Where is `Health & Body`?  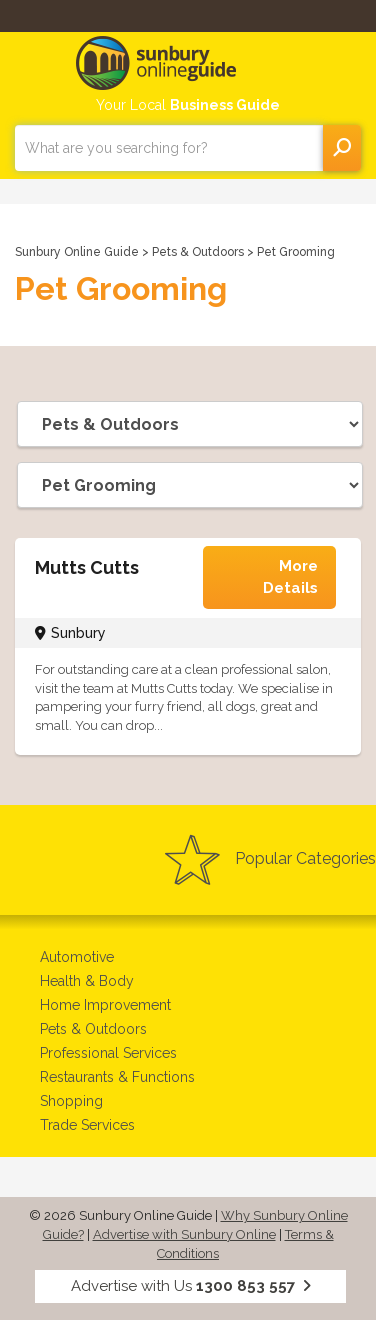
Health & Body is located at coordinates (87, 981).